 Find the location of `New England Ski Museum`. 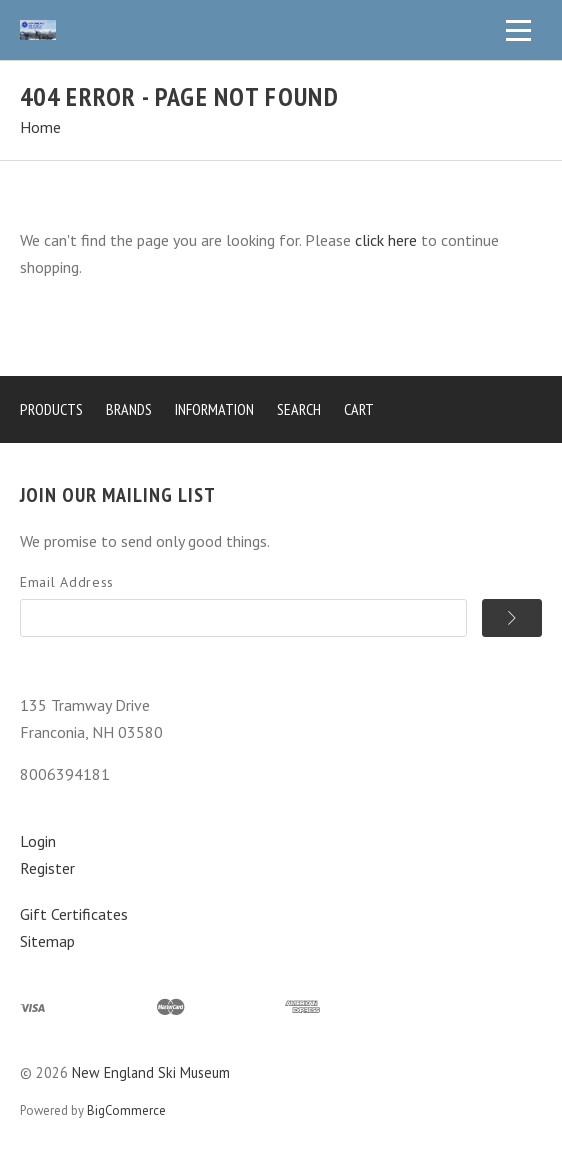

New England Ski Museum is located at coordinates (151, 1072).